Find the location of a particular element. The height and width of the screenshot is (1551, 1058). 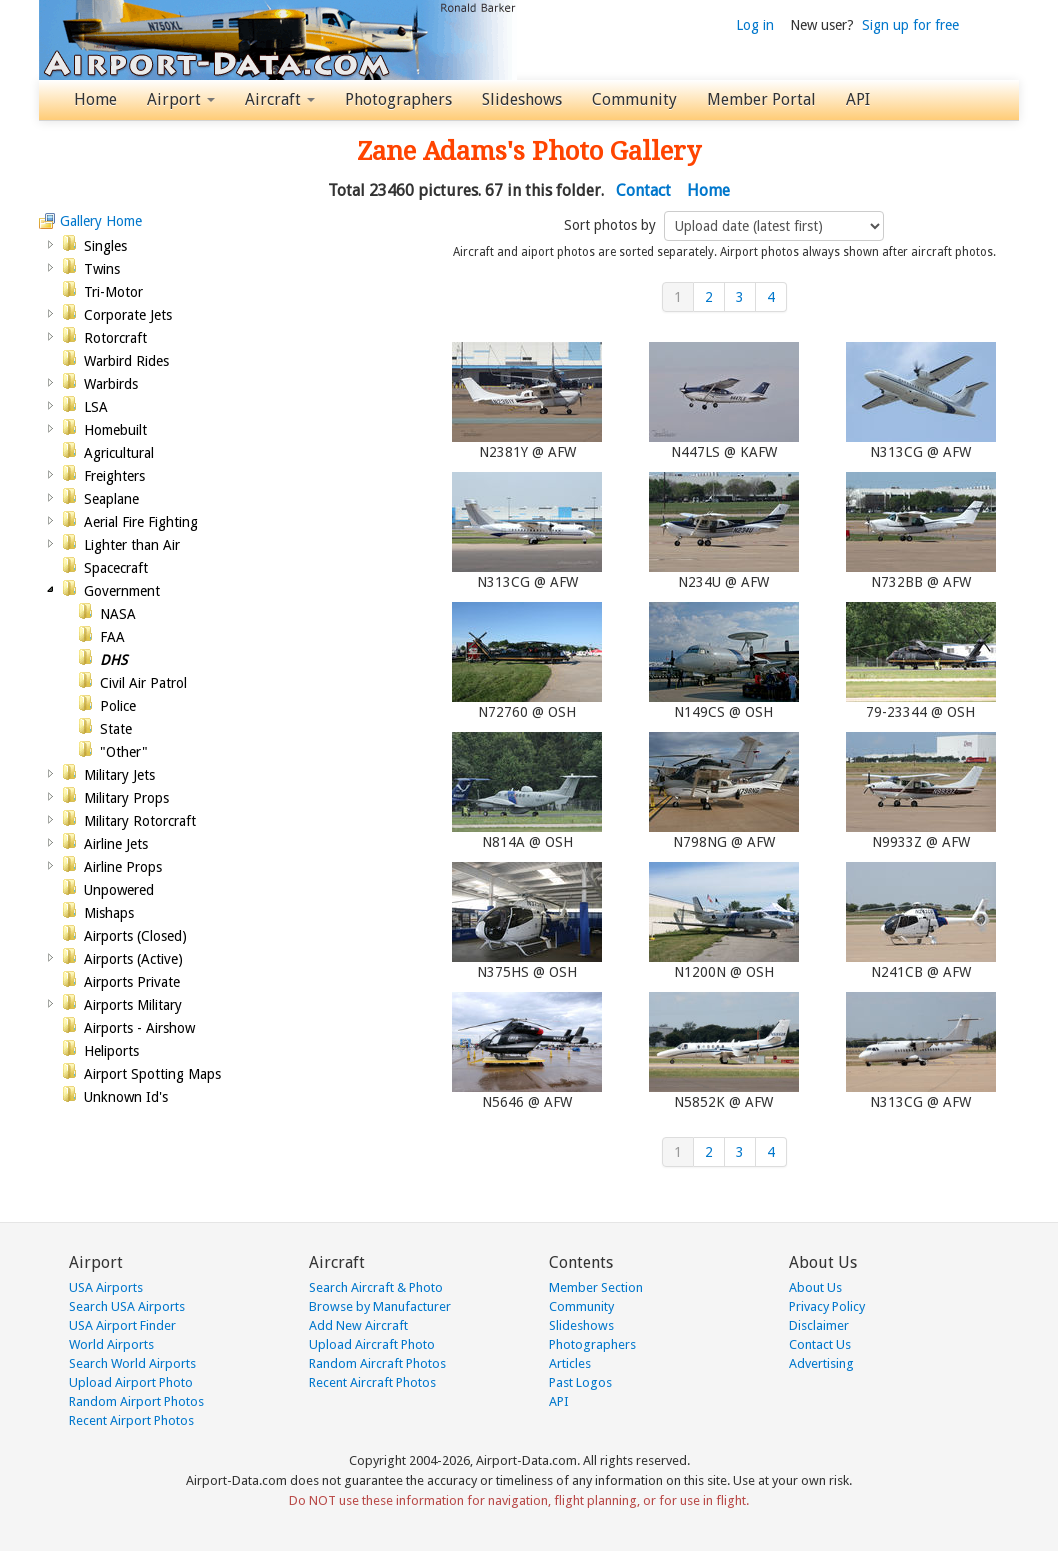

Spacecraft is located at coordinates (116, 568).